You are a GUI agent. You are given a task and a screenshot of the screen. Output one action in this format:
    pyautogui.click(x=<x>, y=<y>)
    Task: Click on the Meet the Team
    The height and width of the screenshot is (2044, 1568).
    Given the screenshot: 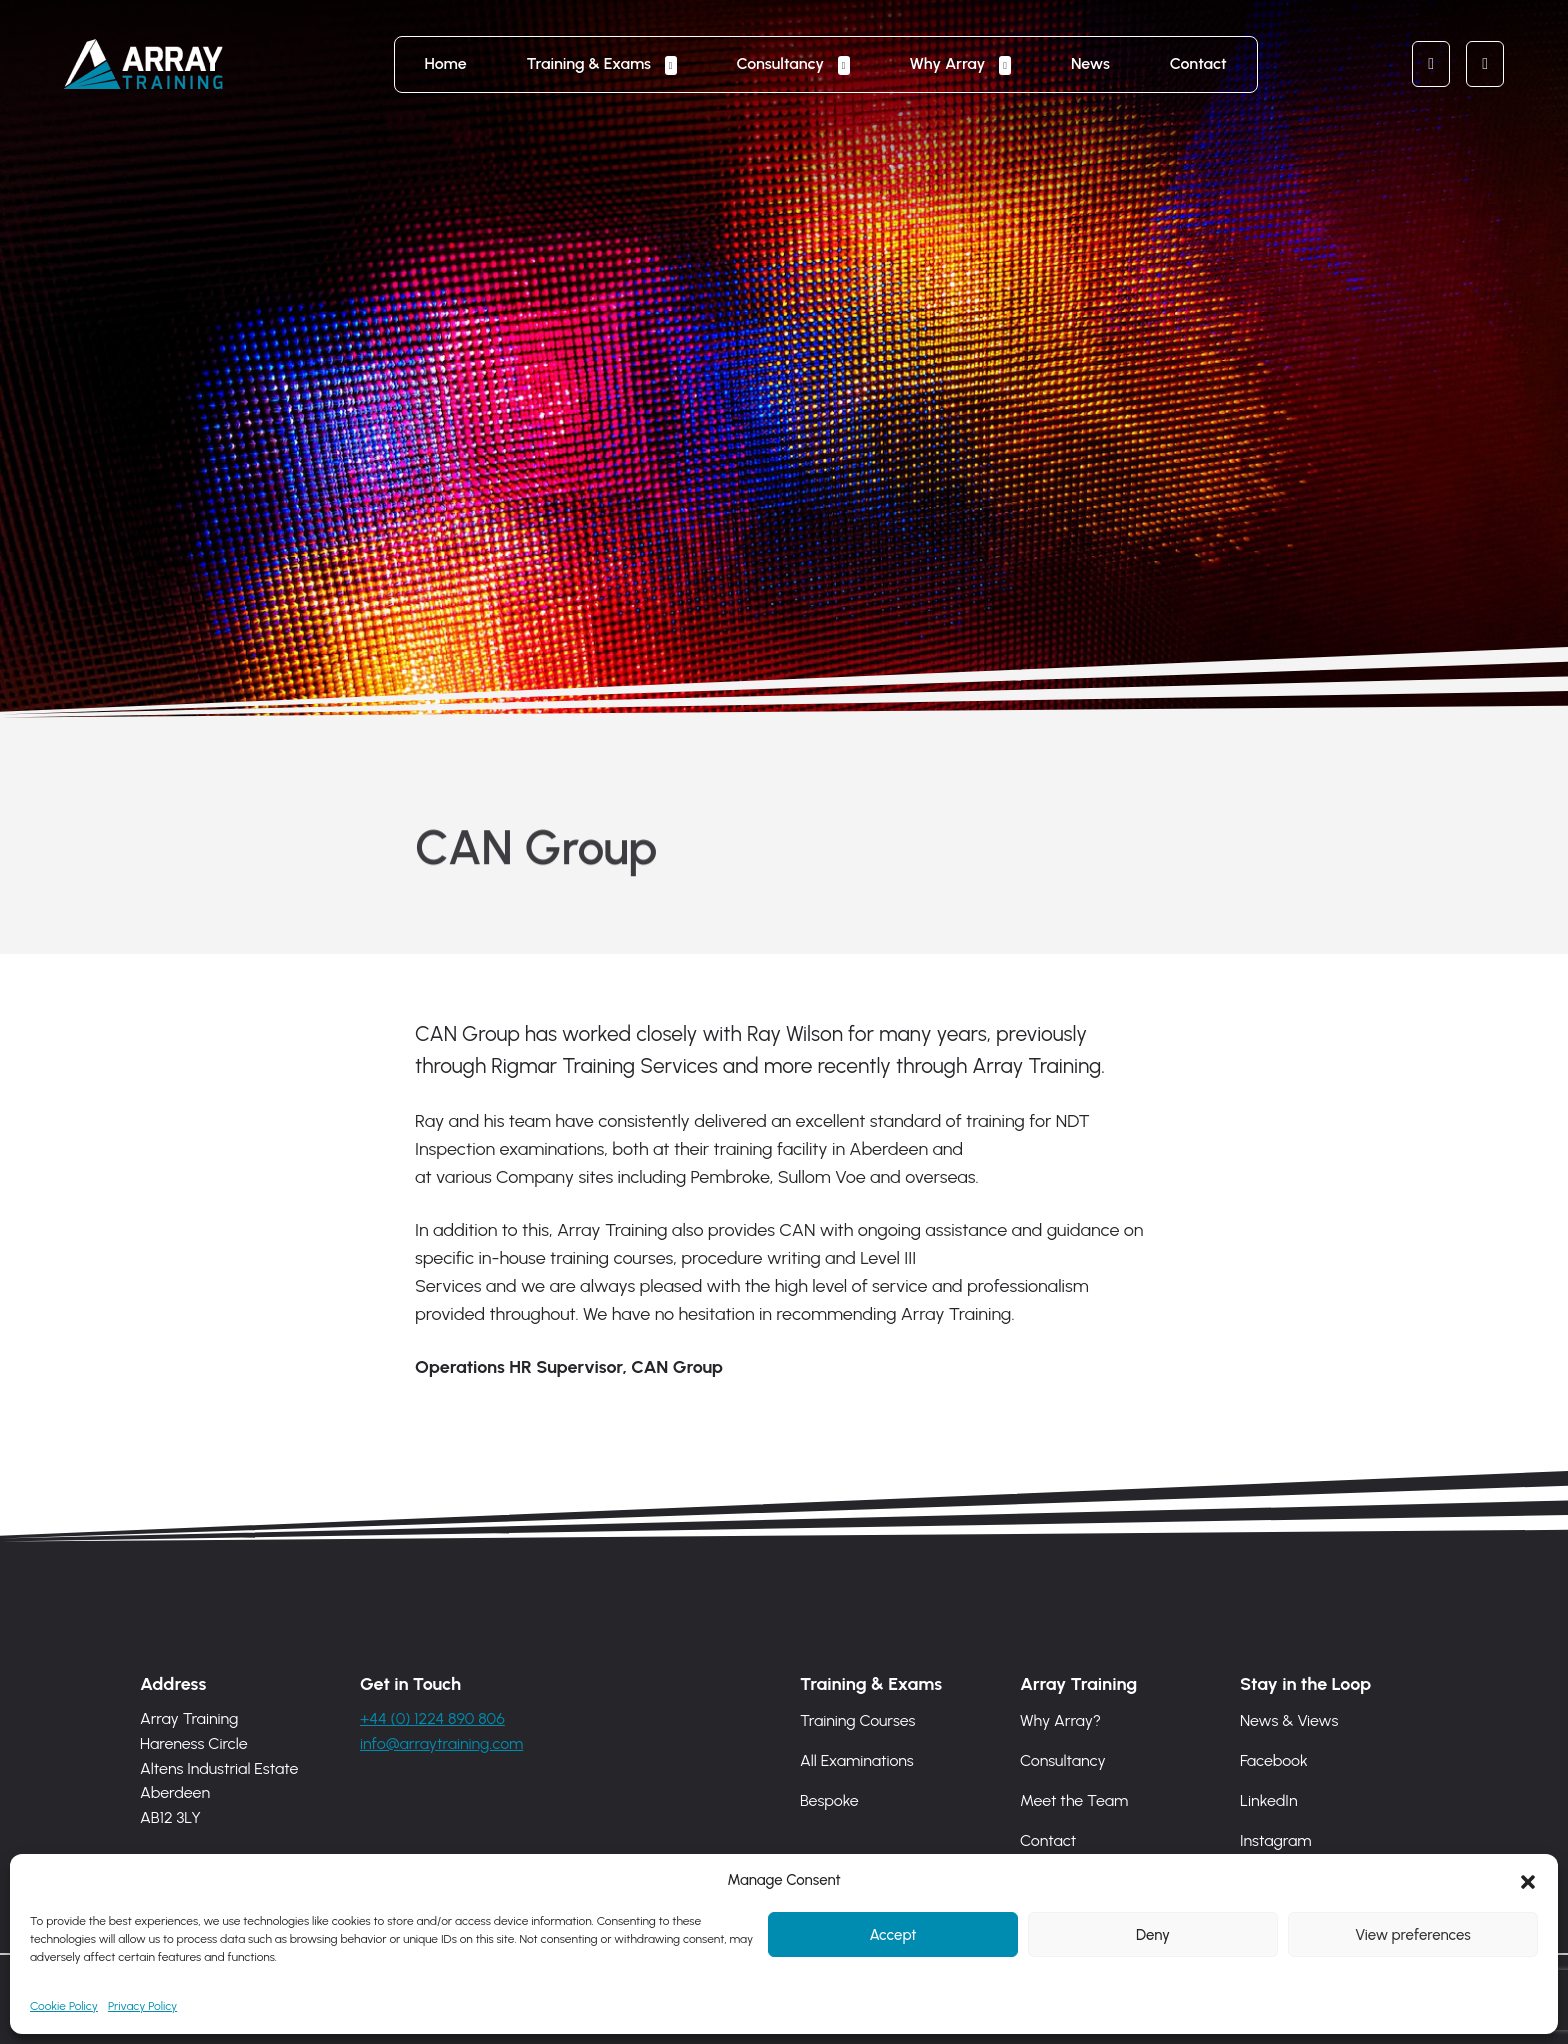 What is the action you would take?
    pyautogui.click(x=1074, y=1800)
    